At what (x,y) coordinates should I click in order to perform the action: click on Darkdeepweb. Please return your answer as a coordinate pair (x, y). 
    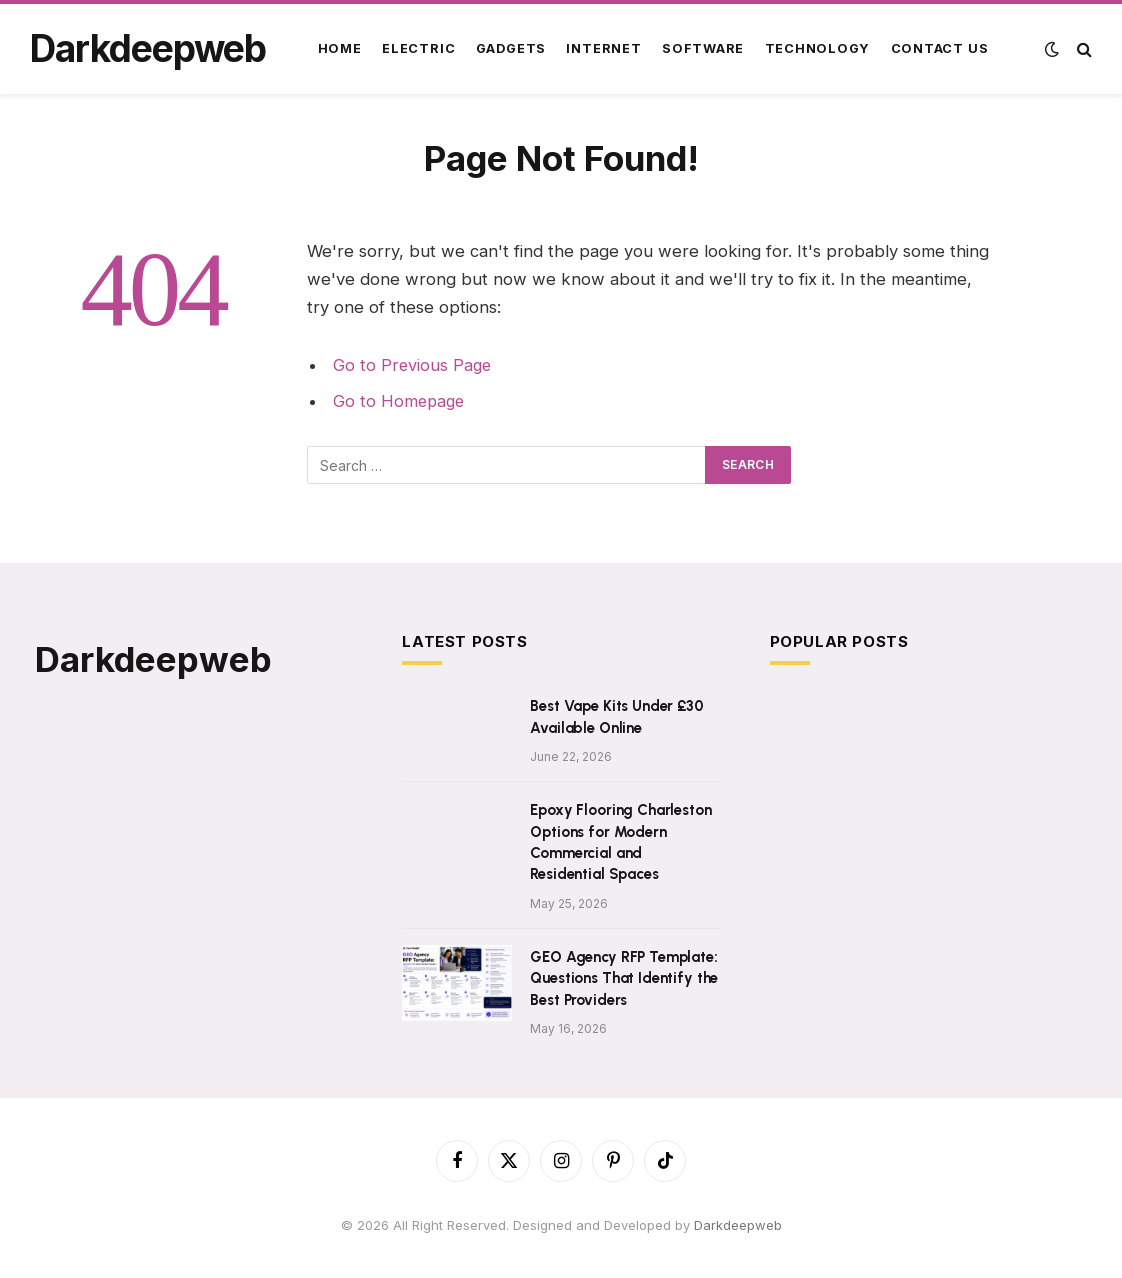
    Looking at the image, I should click on (738, 1225).